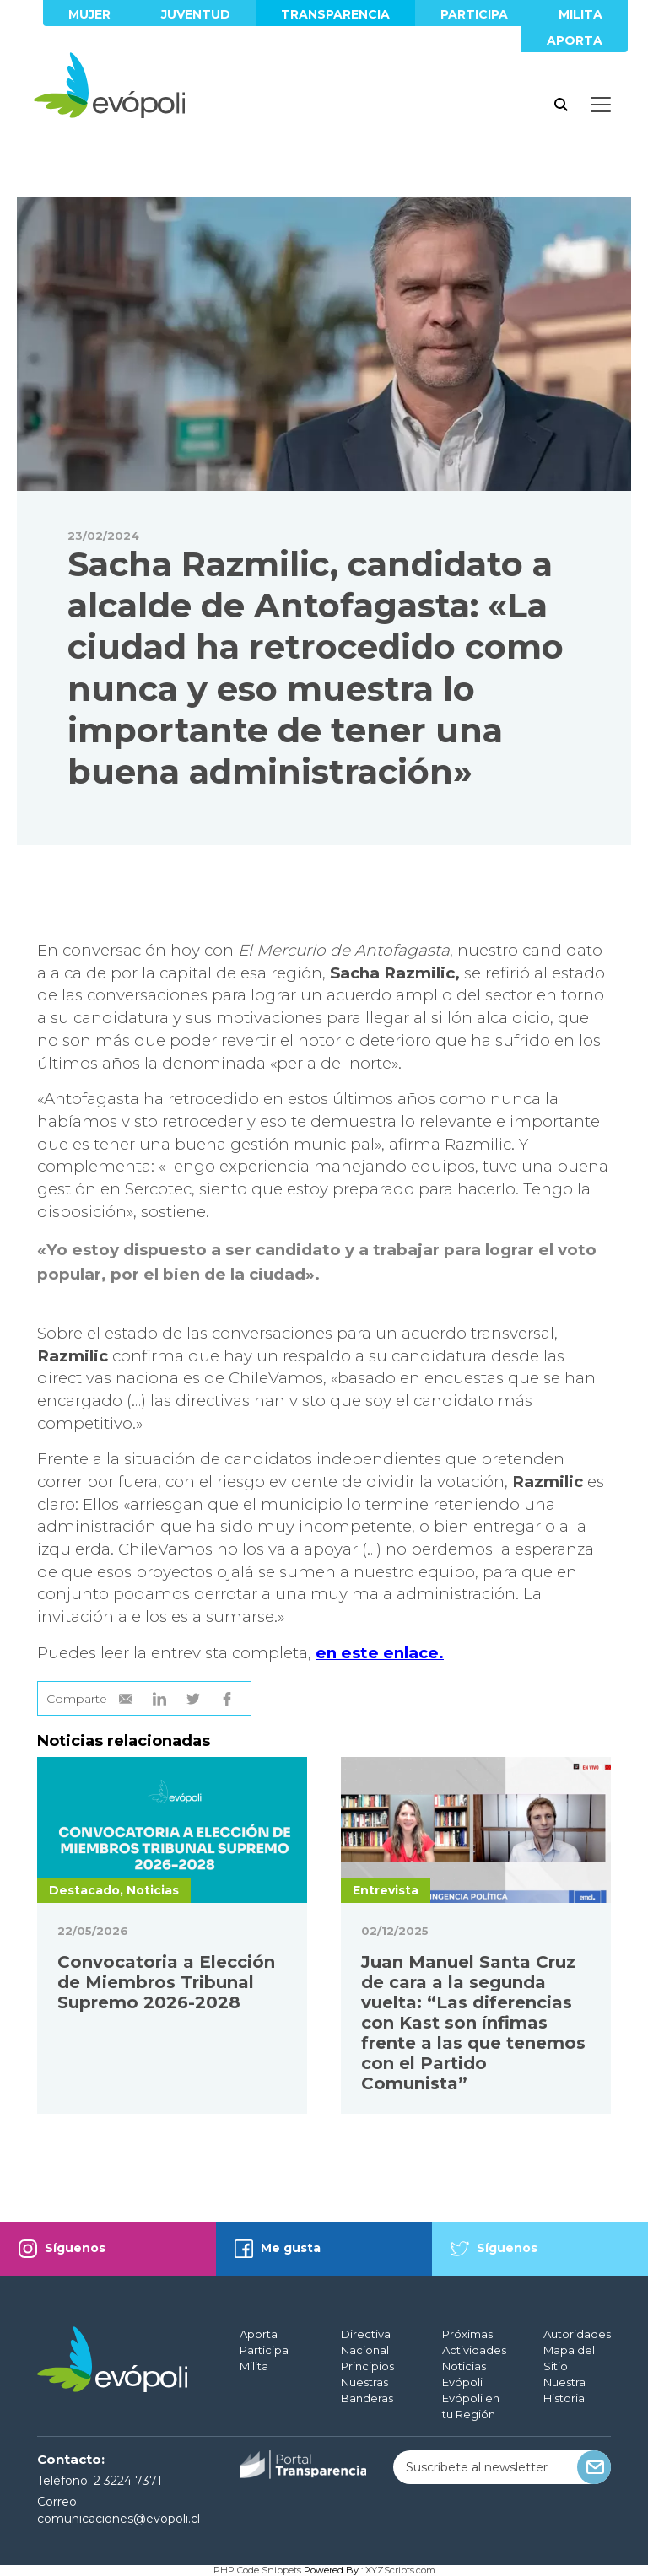 The image size is (648, 2576). I want to click on Autoridades, so click(577, 2334).